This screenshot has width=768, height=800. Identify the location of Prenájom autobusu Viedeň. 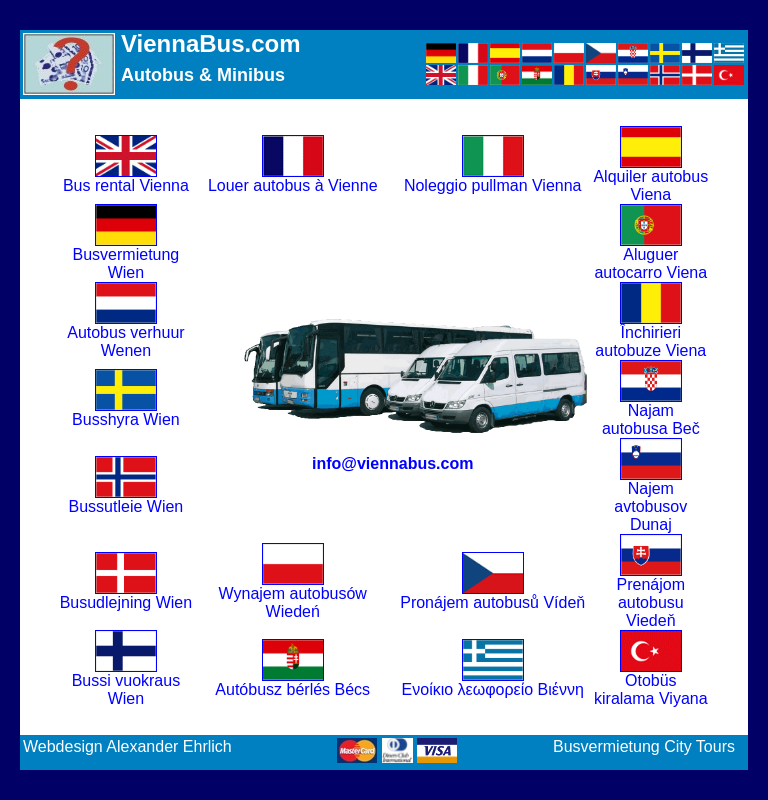
(651, 595).